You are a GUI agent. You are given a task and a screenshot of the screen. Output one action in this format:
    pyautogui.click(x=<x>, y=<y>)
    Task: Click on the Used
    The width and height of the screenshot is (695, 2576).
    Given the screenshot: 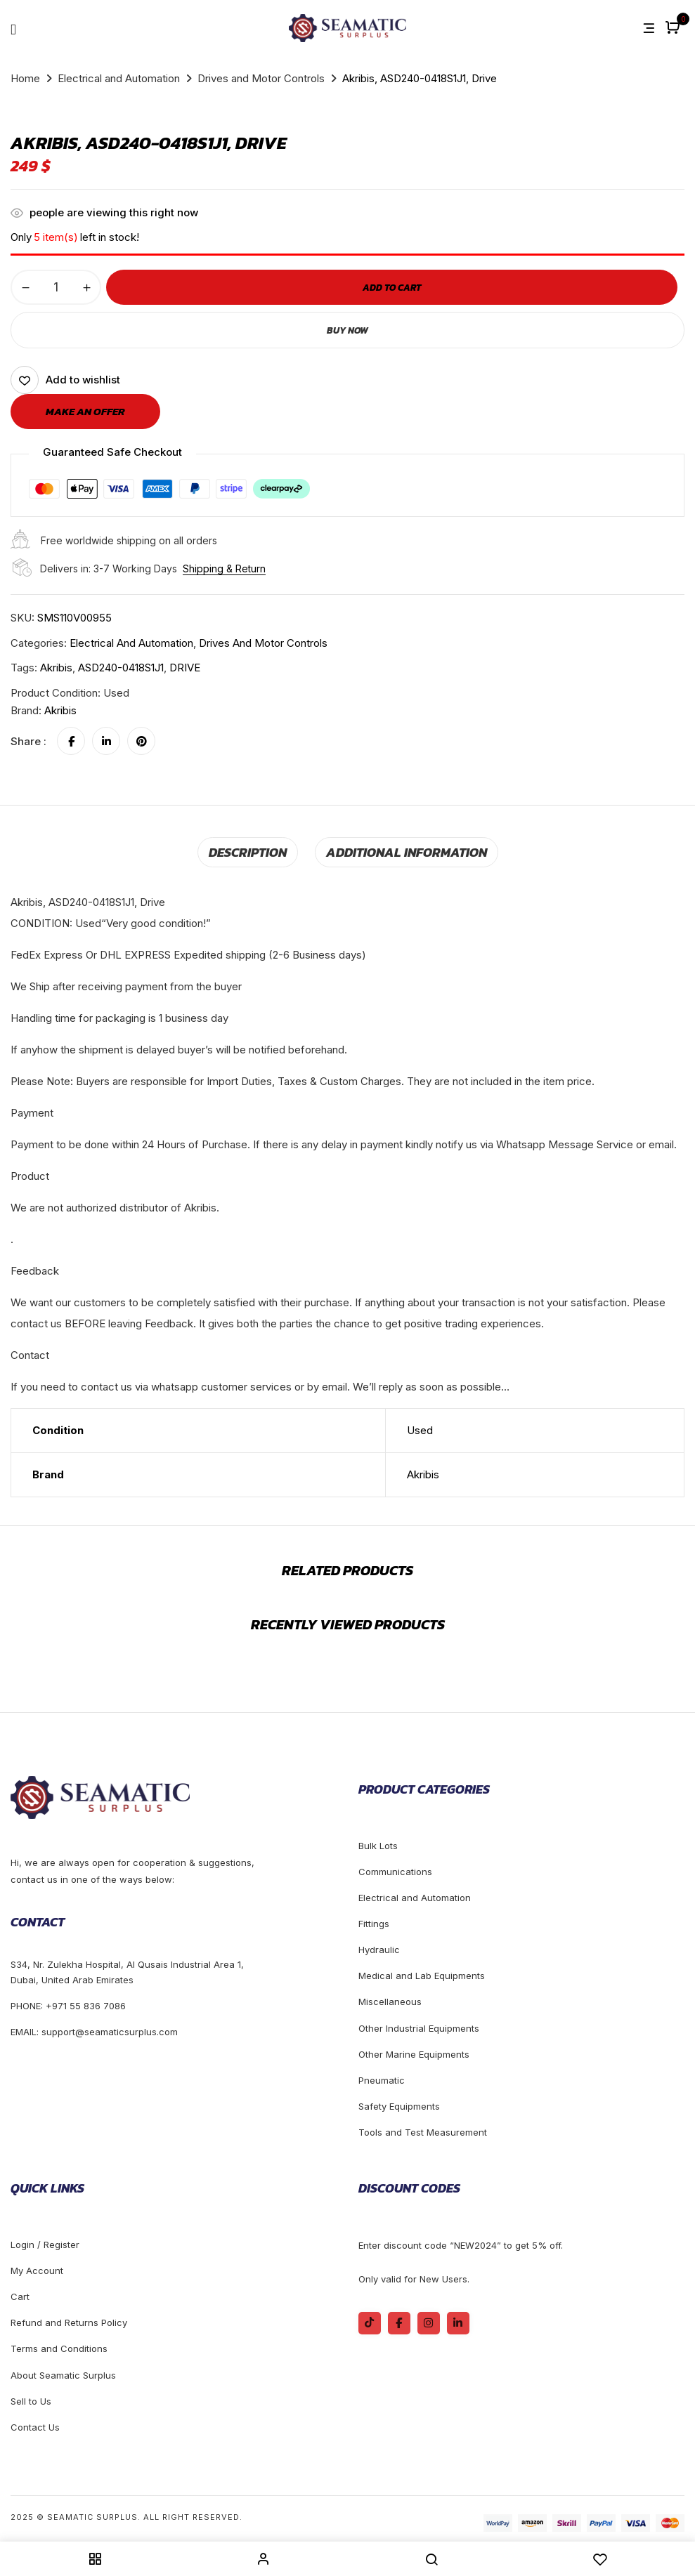 What is the action you would take?
    pyautogui.click(x=420, y=1427)
    